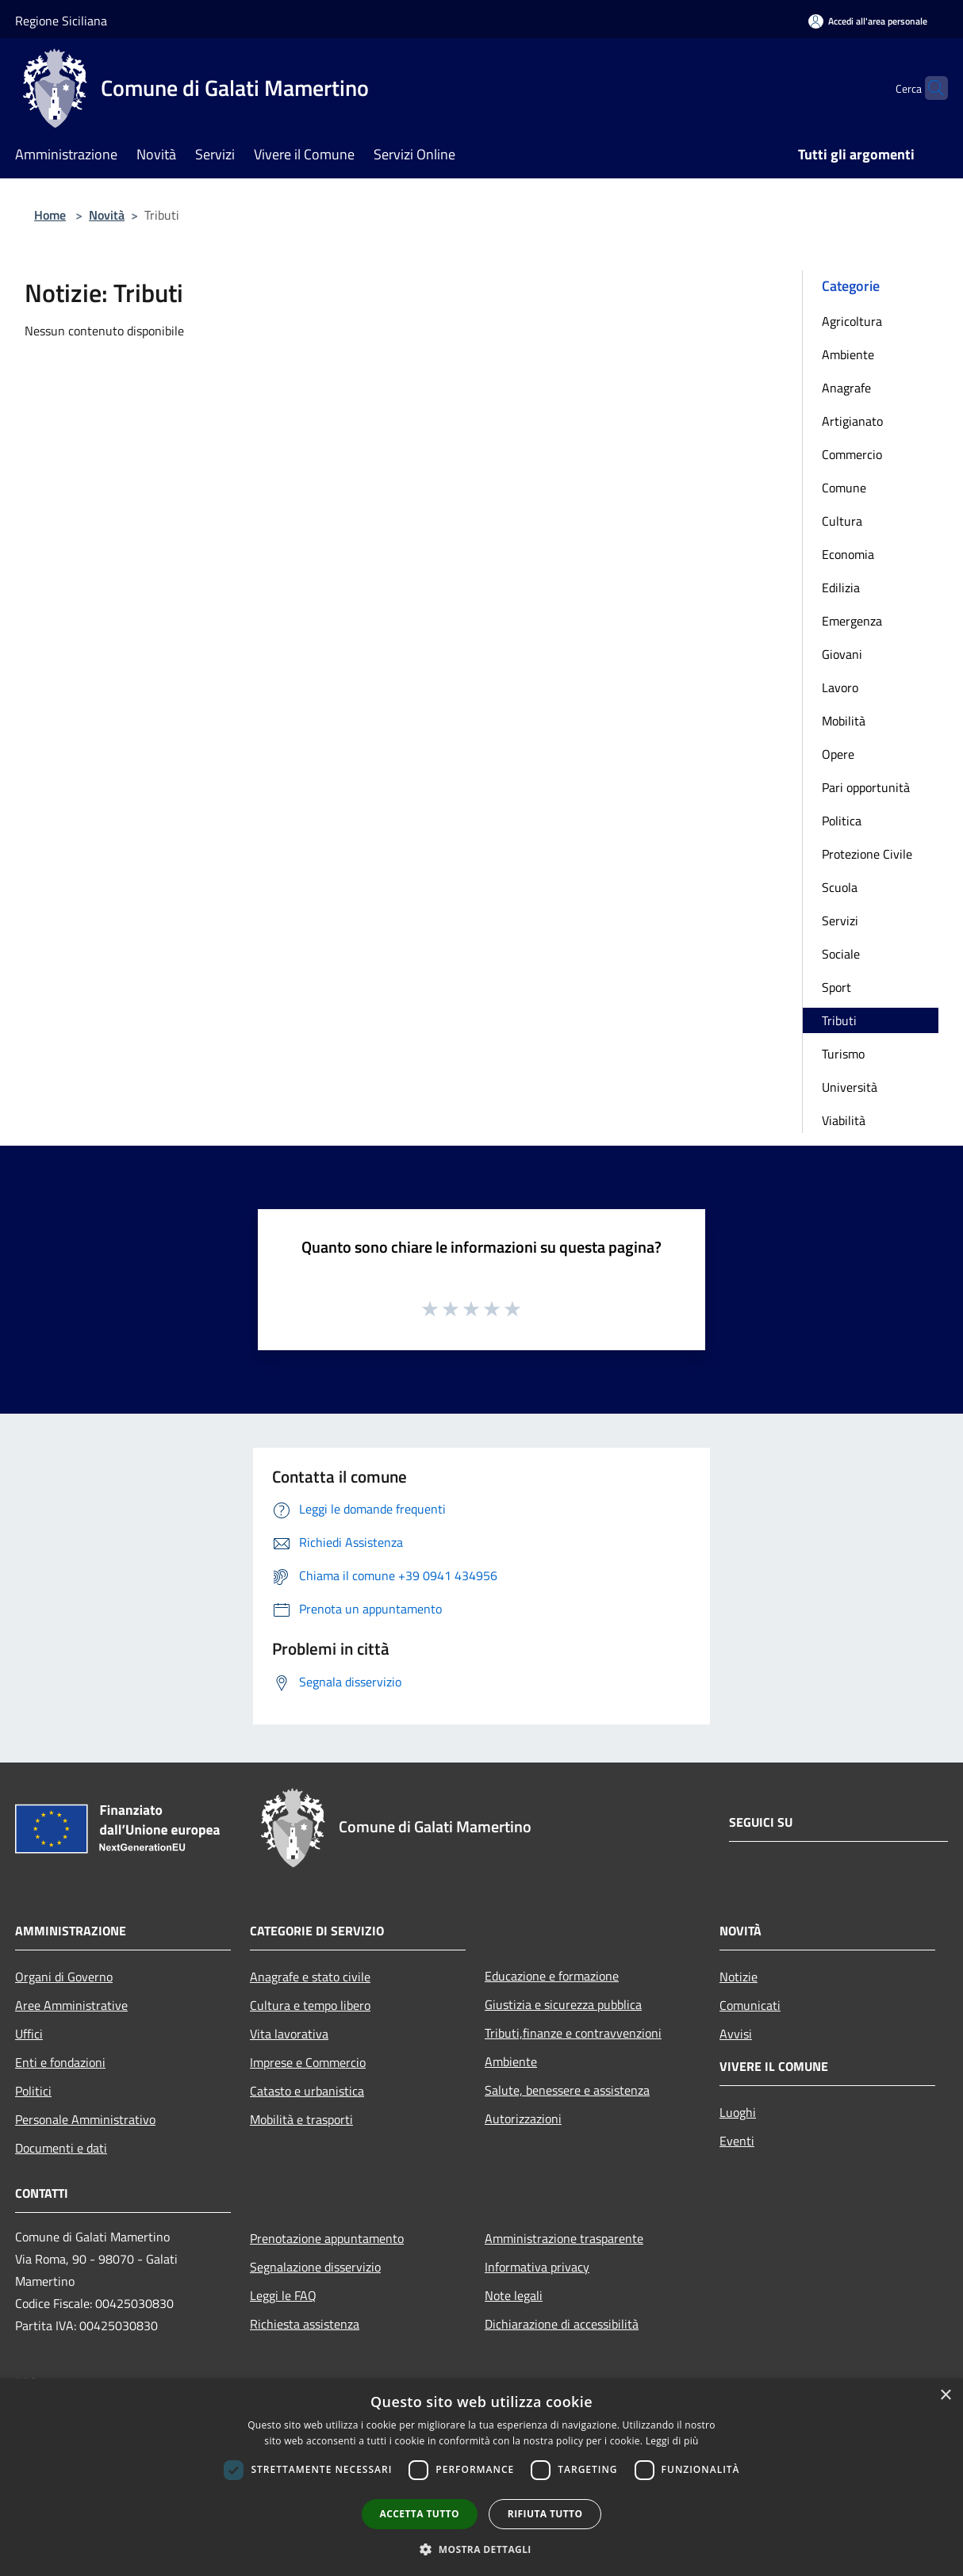 The width and height of the screenshot is (963, 2576). I want to click on Protezione Civile, so click(867, 853).